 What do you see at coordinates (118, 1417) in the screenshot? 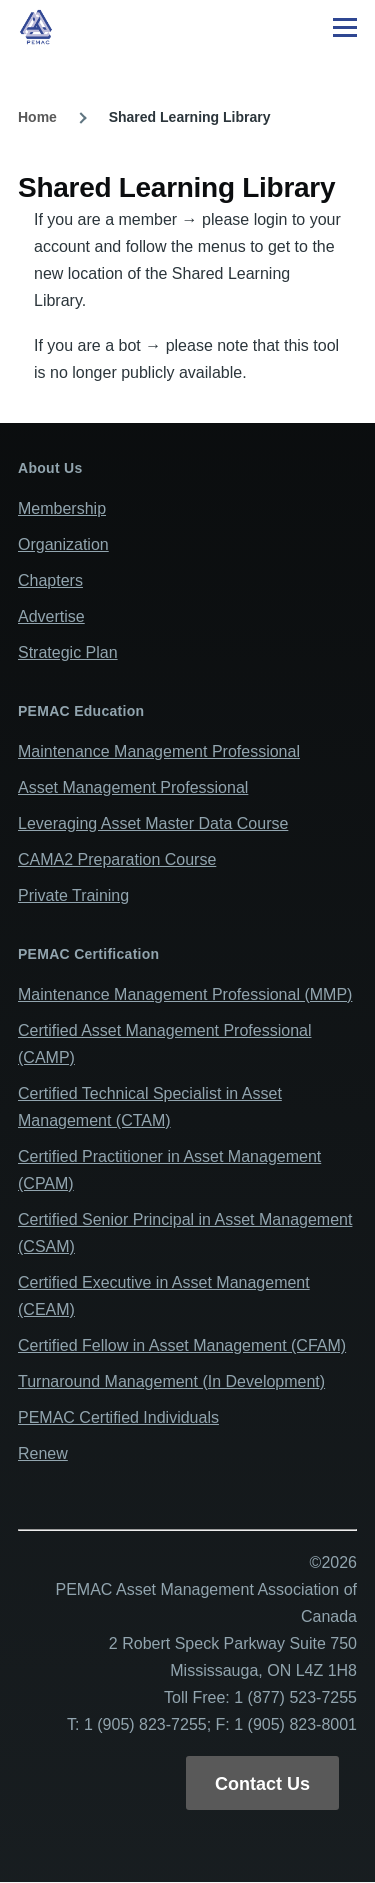
I see `PEMAC Certified Individuals` at bounding box center [118, 1417].